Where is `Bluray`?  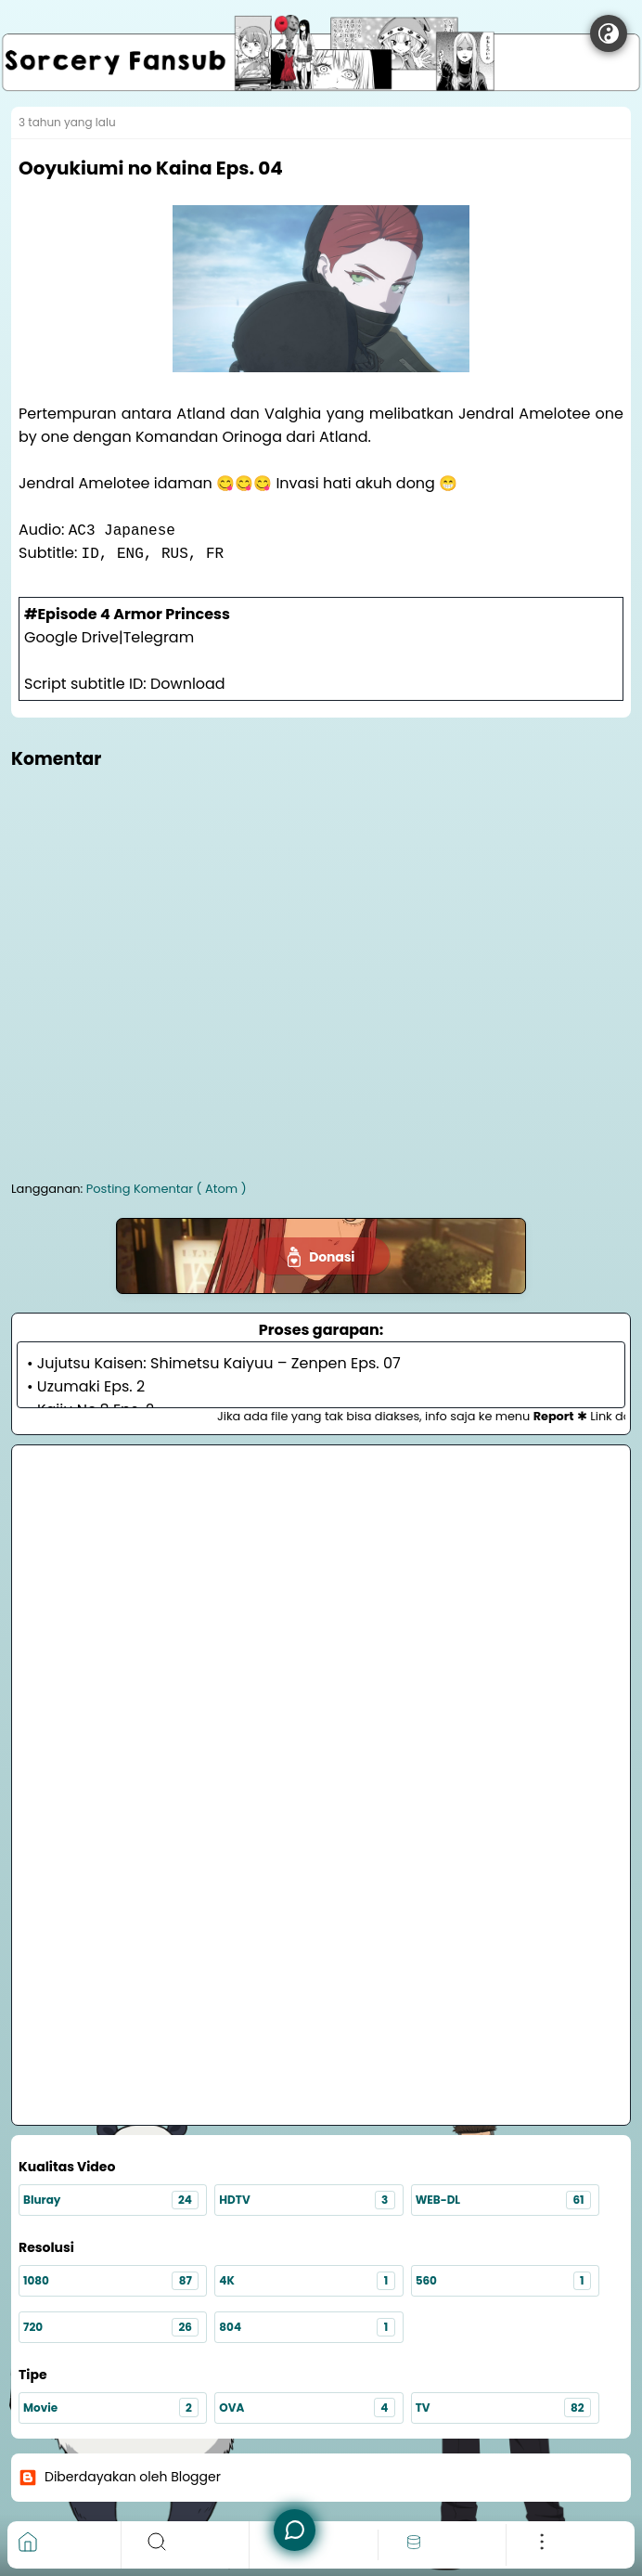 Bluray is located at coordinates (111, 2200).